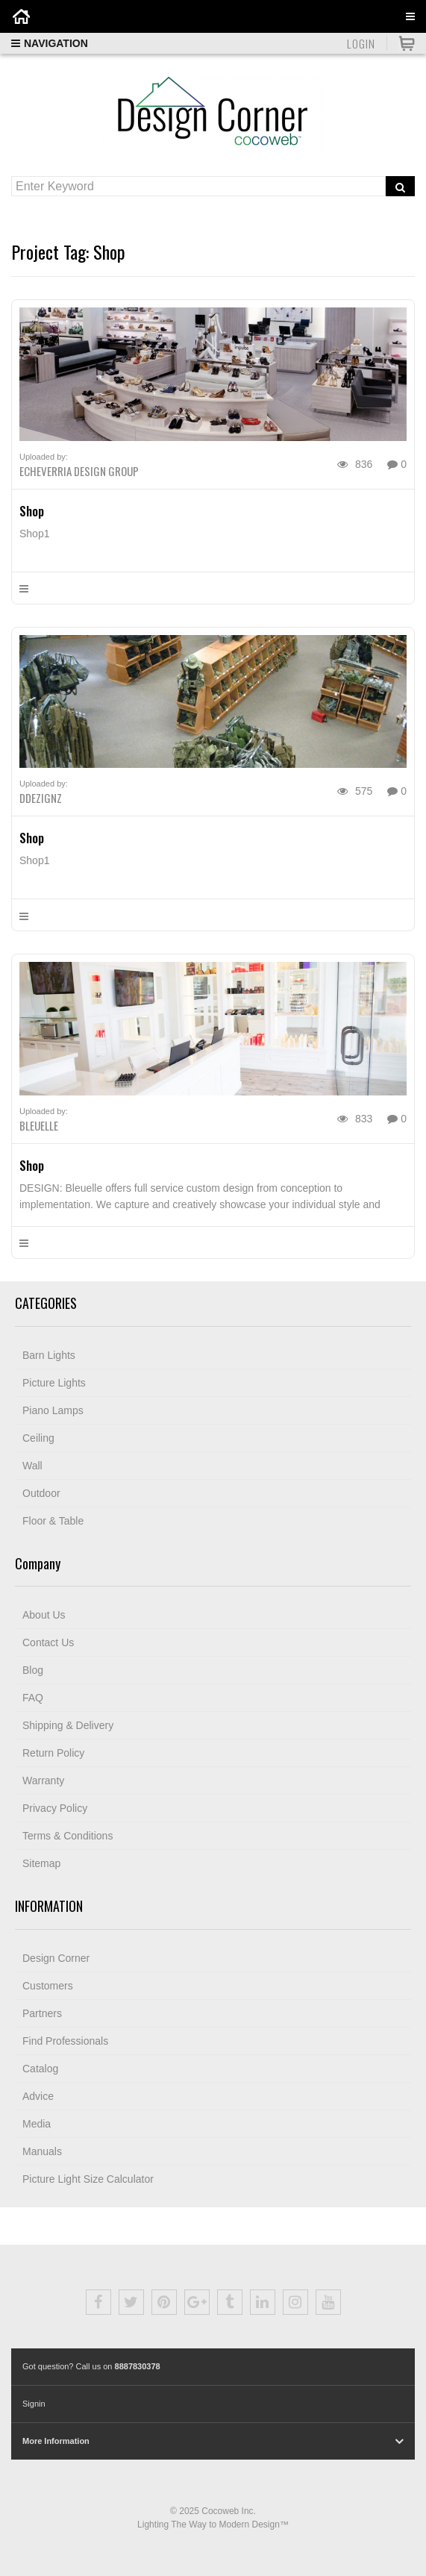 This screenshot has width=426, height=2576. Describe the element at coordinates (91, 2366) in the screenshot. I see `Got question? Call us on` at that location.